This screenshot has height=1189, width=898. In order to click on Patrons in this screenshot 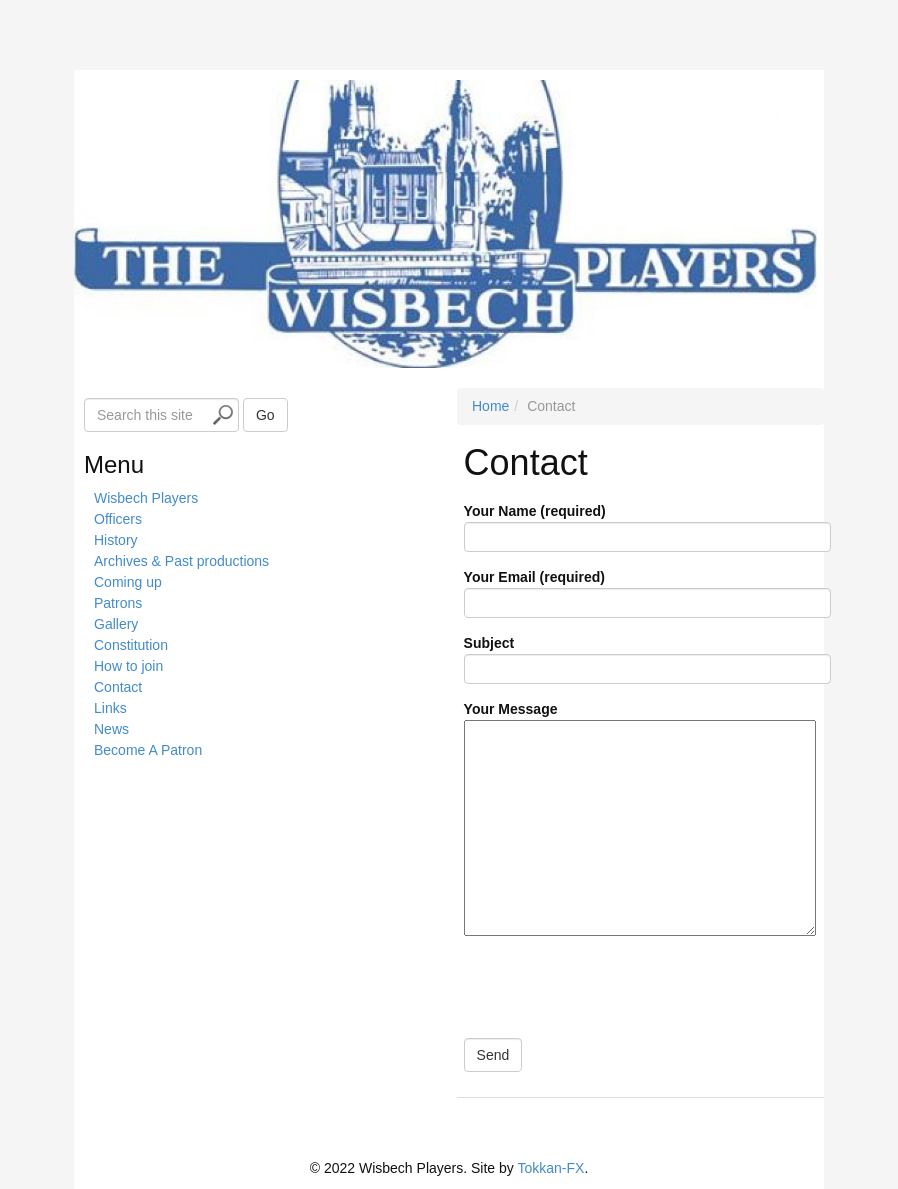, I will do `click(118, 603)`.